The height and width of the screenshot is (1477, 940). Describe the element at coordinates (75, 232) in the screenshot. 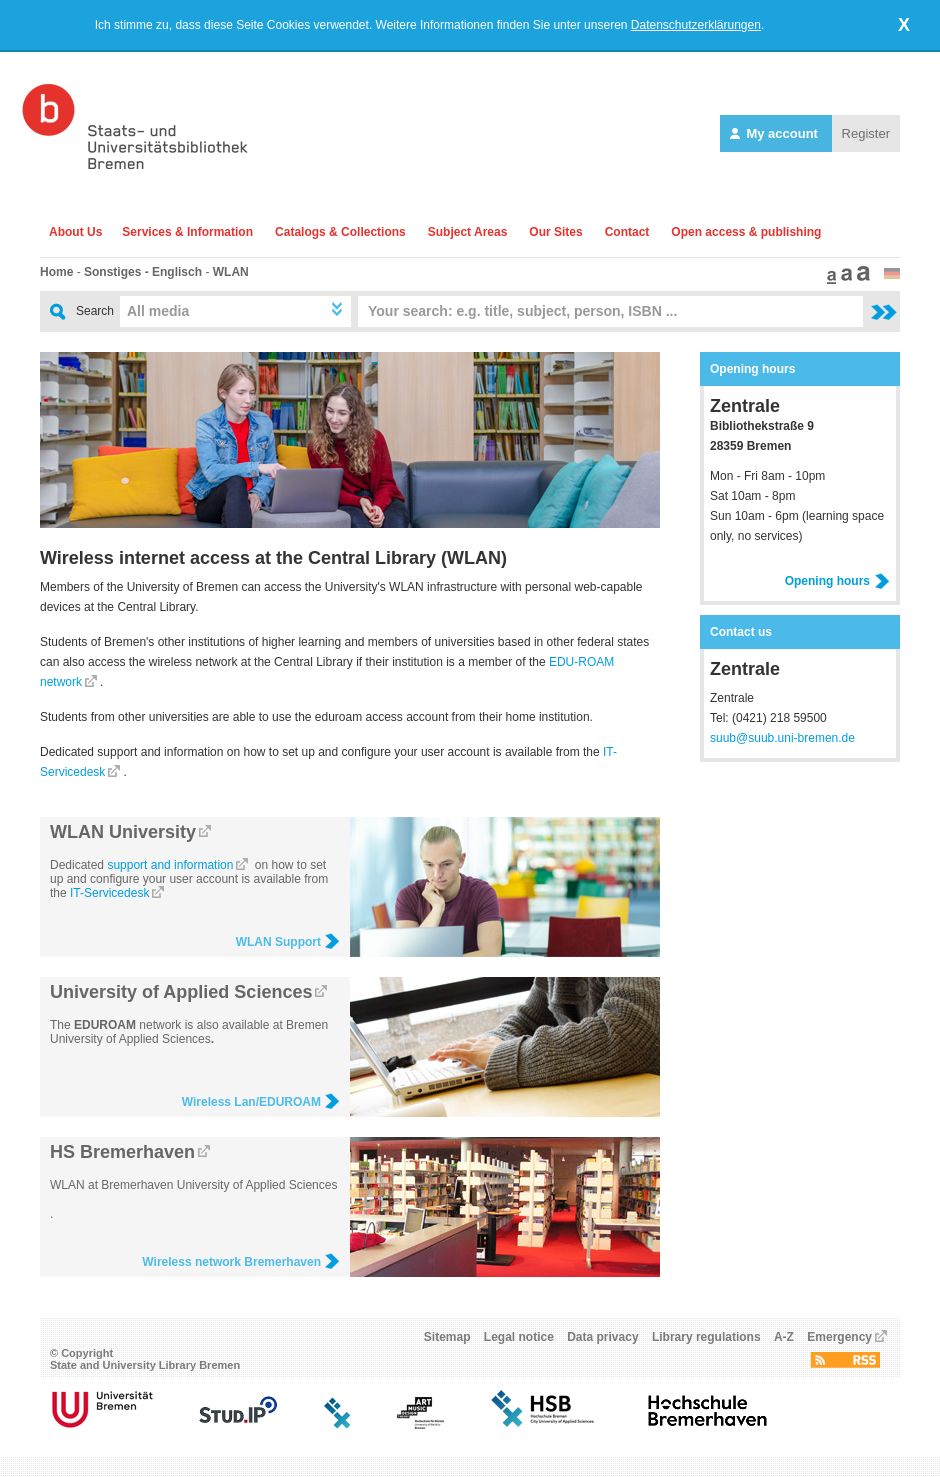

I see `About Us` at that location.